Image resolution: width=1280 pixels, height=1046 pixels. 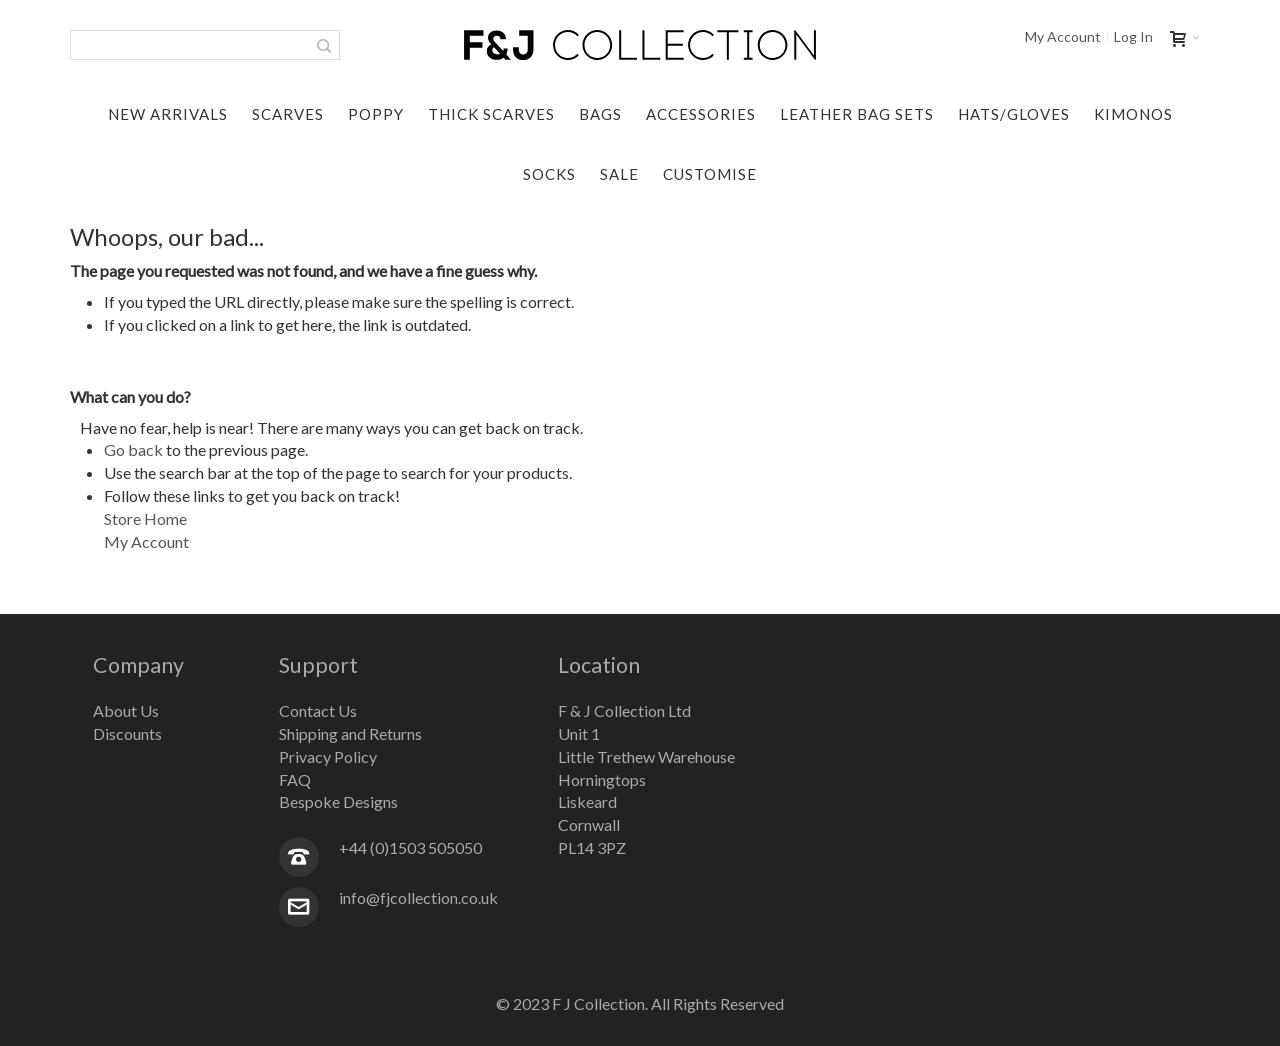 What do you see at coordinates (328, 756) in the screenshot?
I see `Privacy Policy` at bounding box center [328, 756].